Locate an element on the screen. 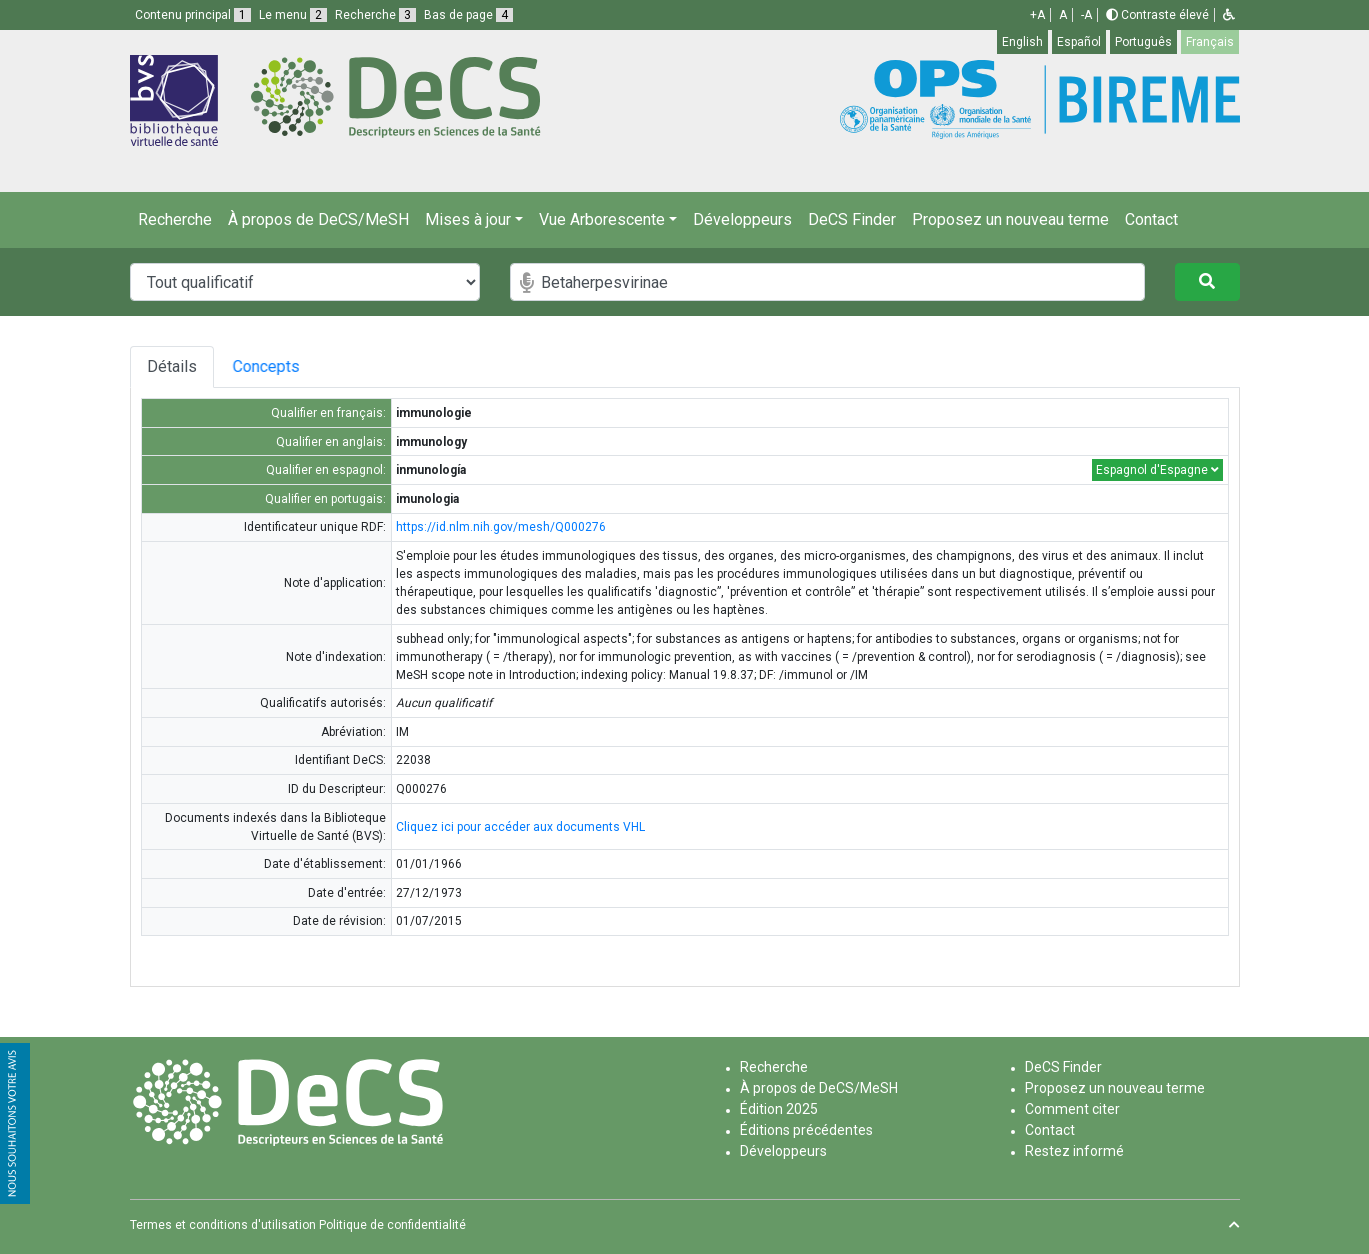 This screenshot has height=1254, width=1369. Contenu principal [button] is located at coordinates (193, 15).